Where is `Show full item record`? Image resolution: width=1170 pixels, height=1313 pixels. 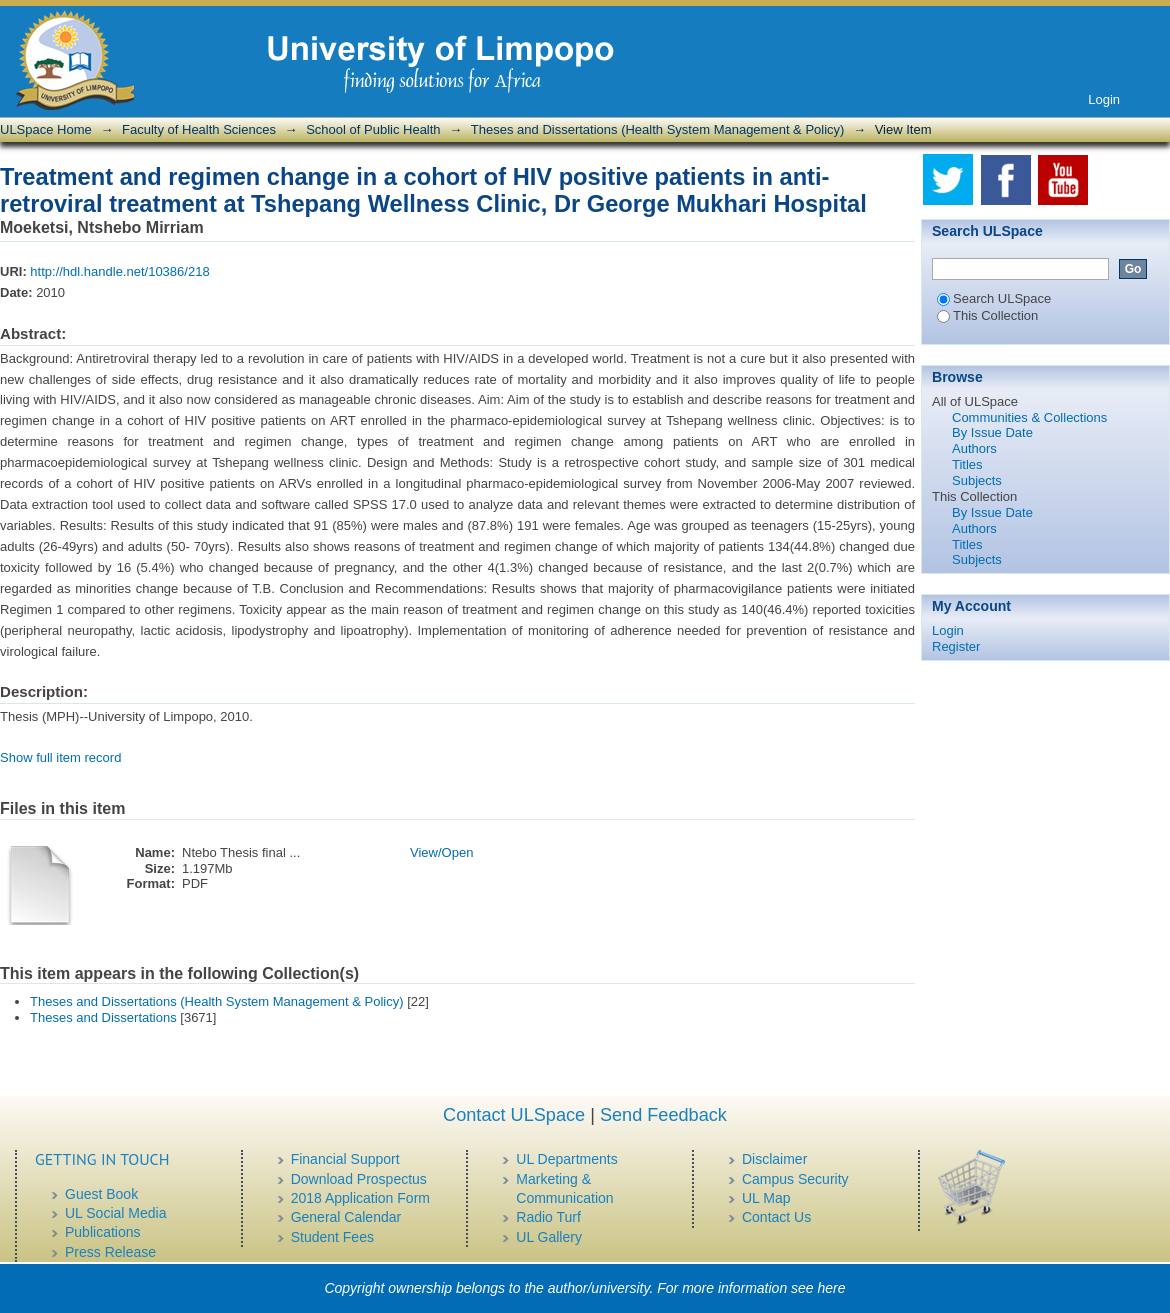
Show full item record is located at coordinates (60, 757).